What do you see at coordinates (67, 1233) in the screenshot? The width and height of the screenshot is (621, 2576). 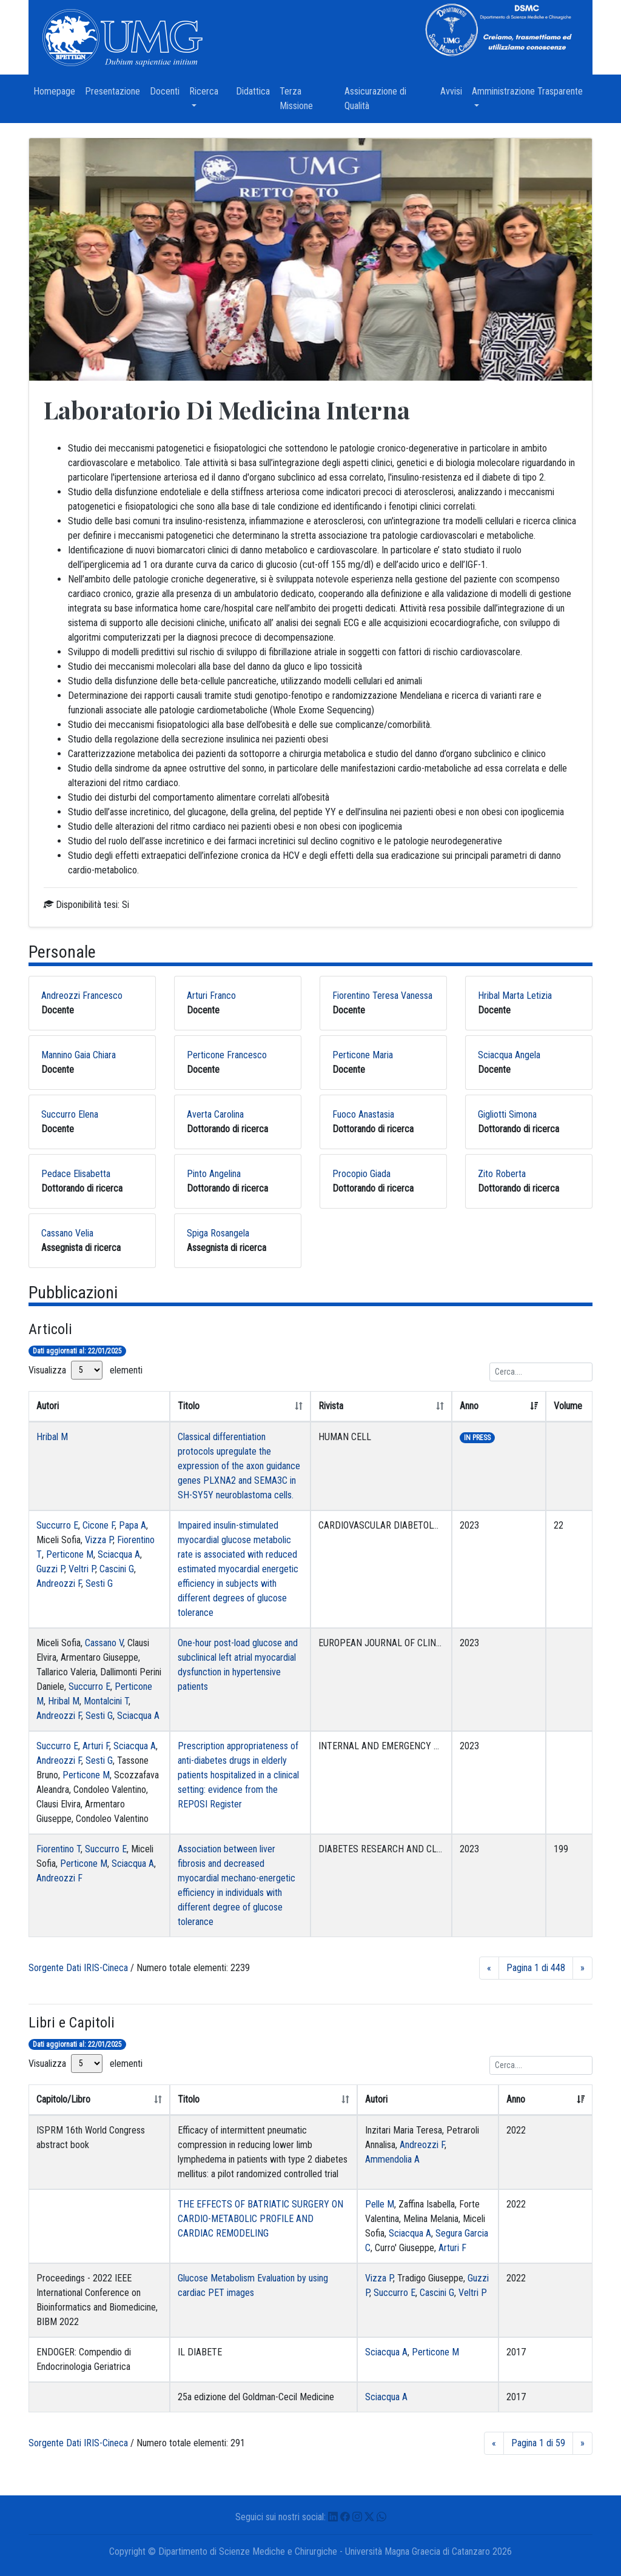 I see `Cassano Velia` at bounding box center [67, 1233].